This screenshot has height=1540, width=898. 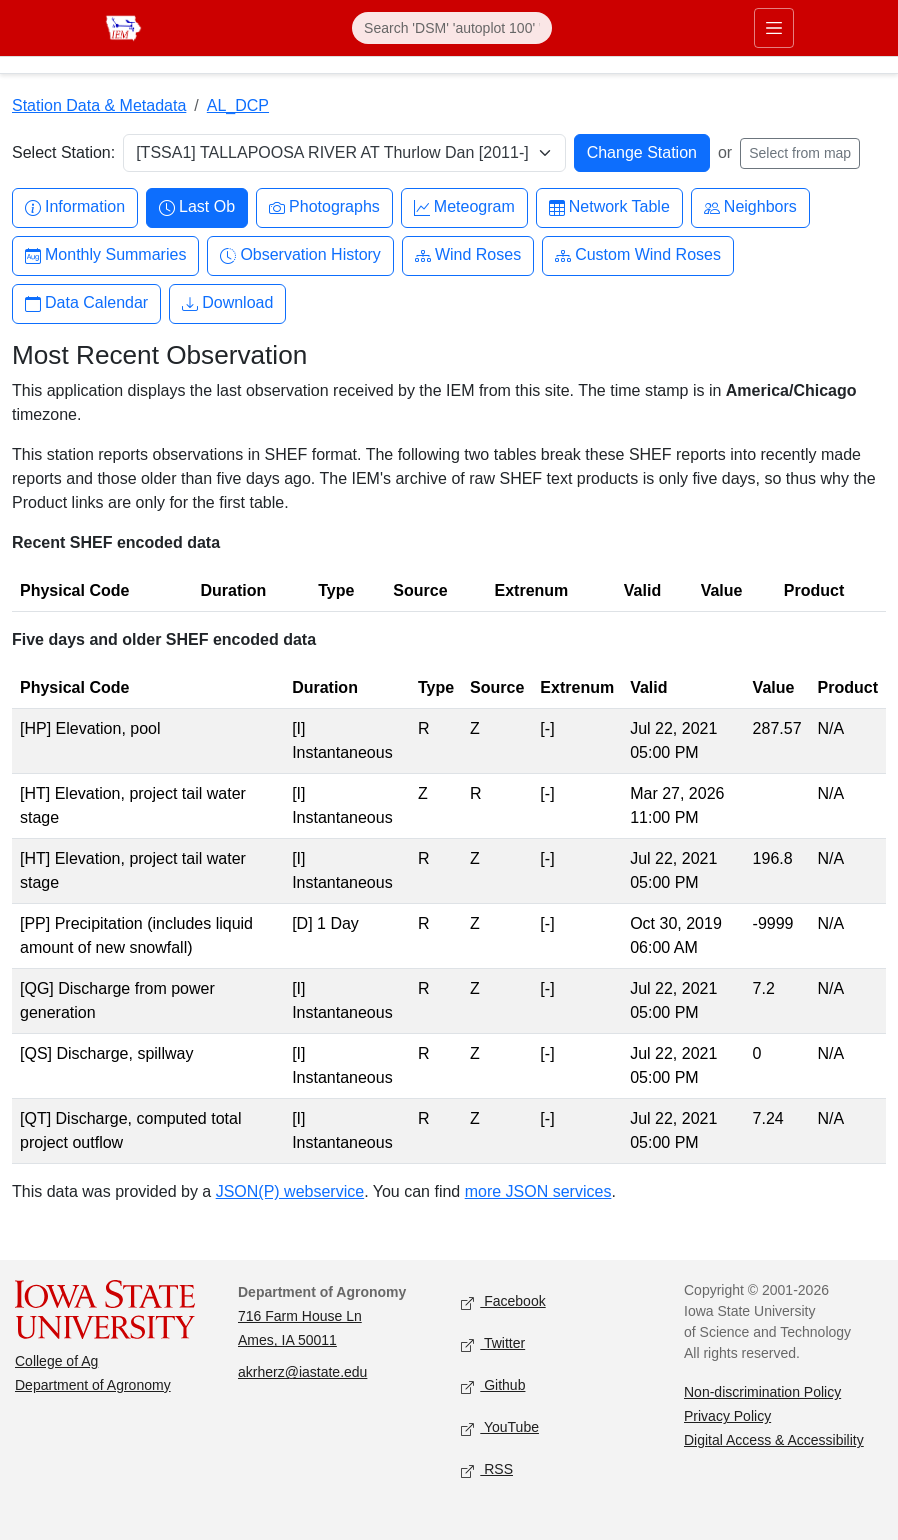 I want to click on AL_DCP, so click(x=238, y=105).